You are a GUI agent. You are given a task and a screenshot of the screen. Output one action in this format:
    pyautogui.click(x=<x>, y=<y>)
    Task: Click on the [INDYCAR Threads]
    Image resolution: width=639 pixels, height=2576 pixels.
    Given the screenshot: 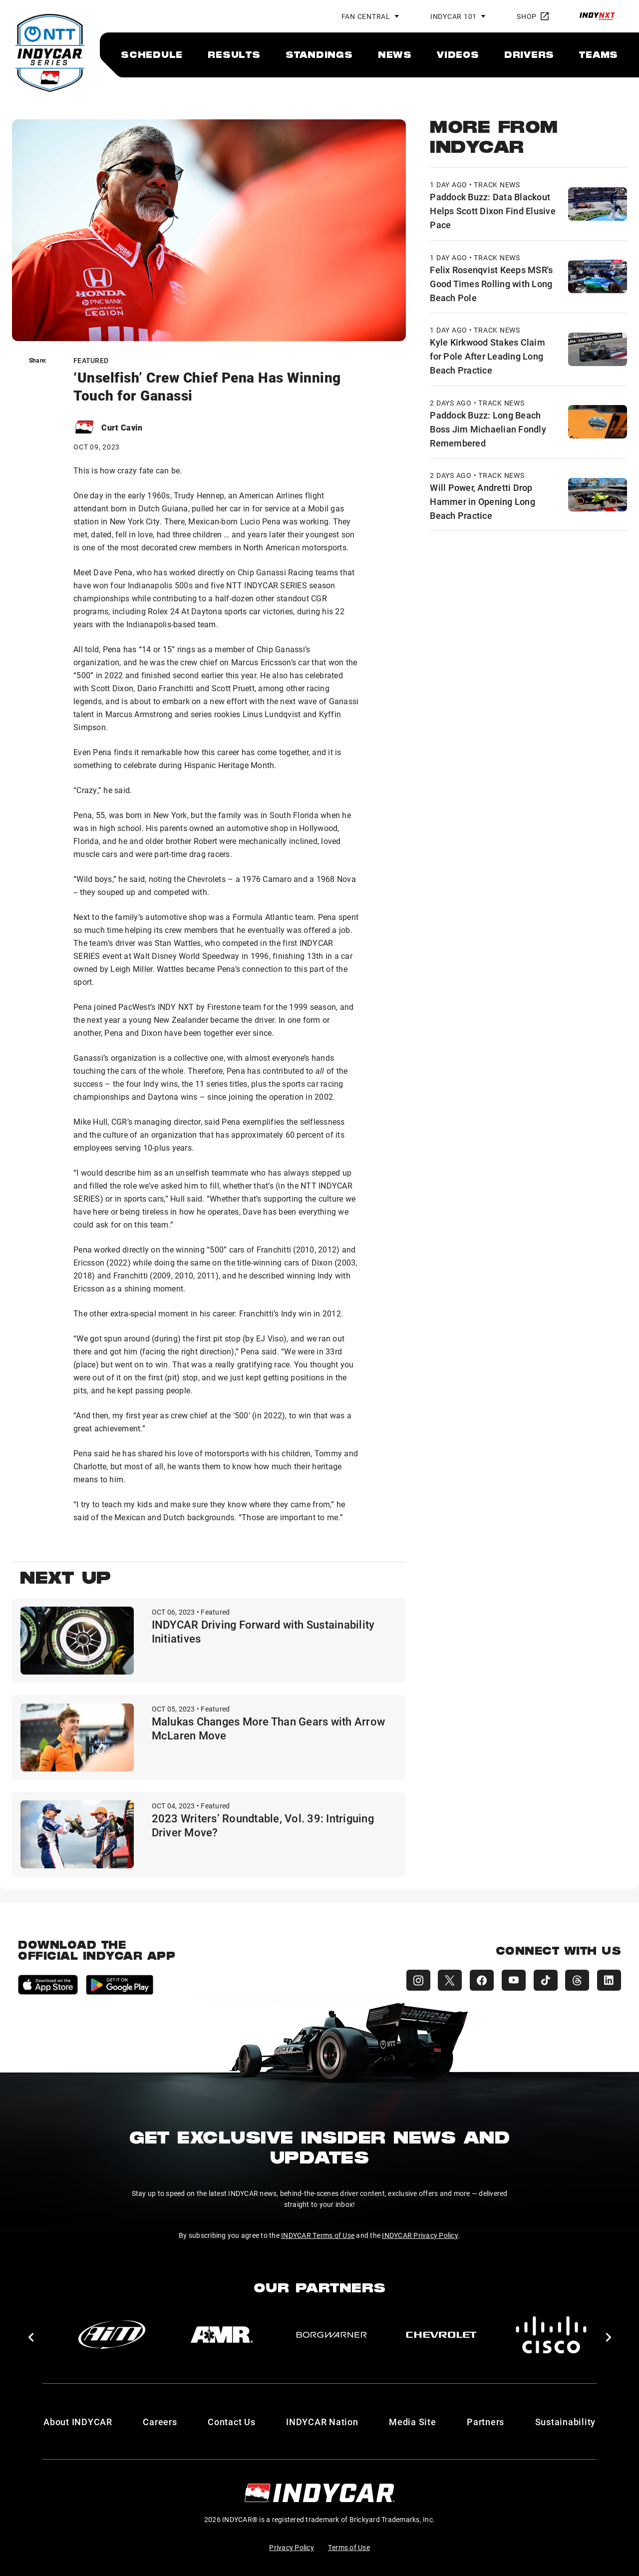 What is the action you would take?
    pyautogui.click(x=577, y=1980)
    